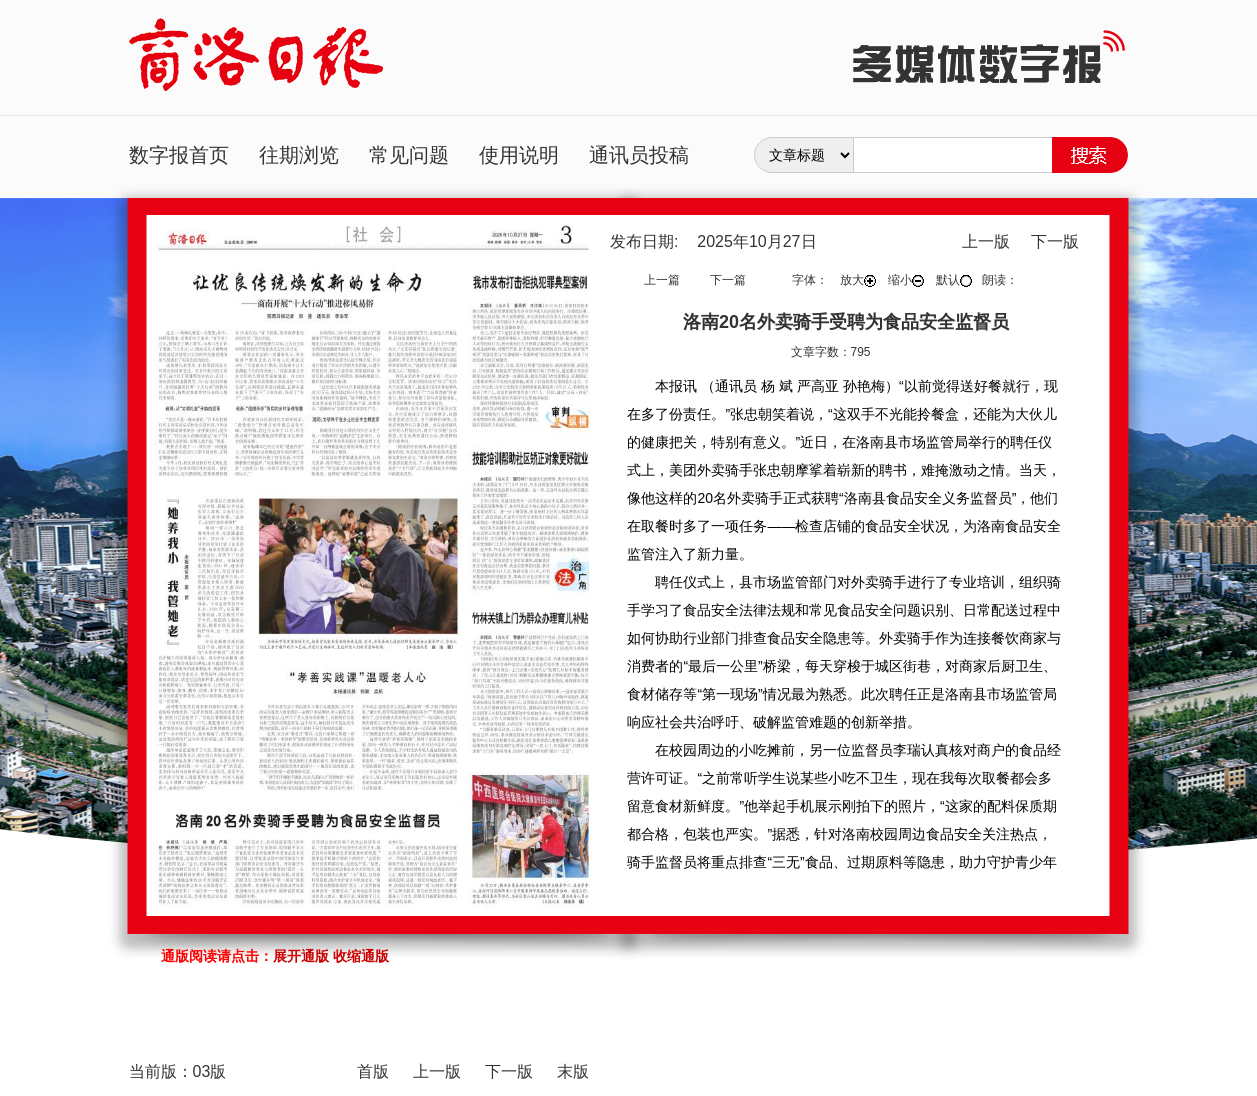  I want to click on 默认, so click(954, 280).